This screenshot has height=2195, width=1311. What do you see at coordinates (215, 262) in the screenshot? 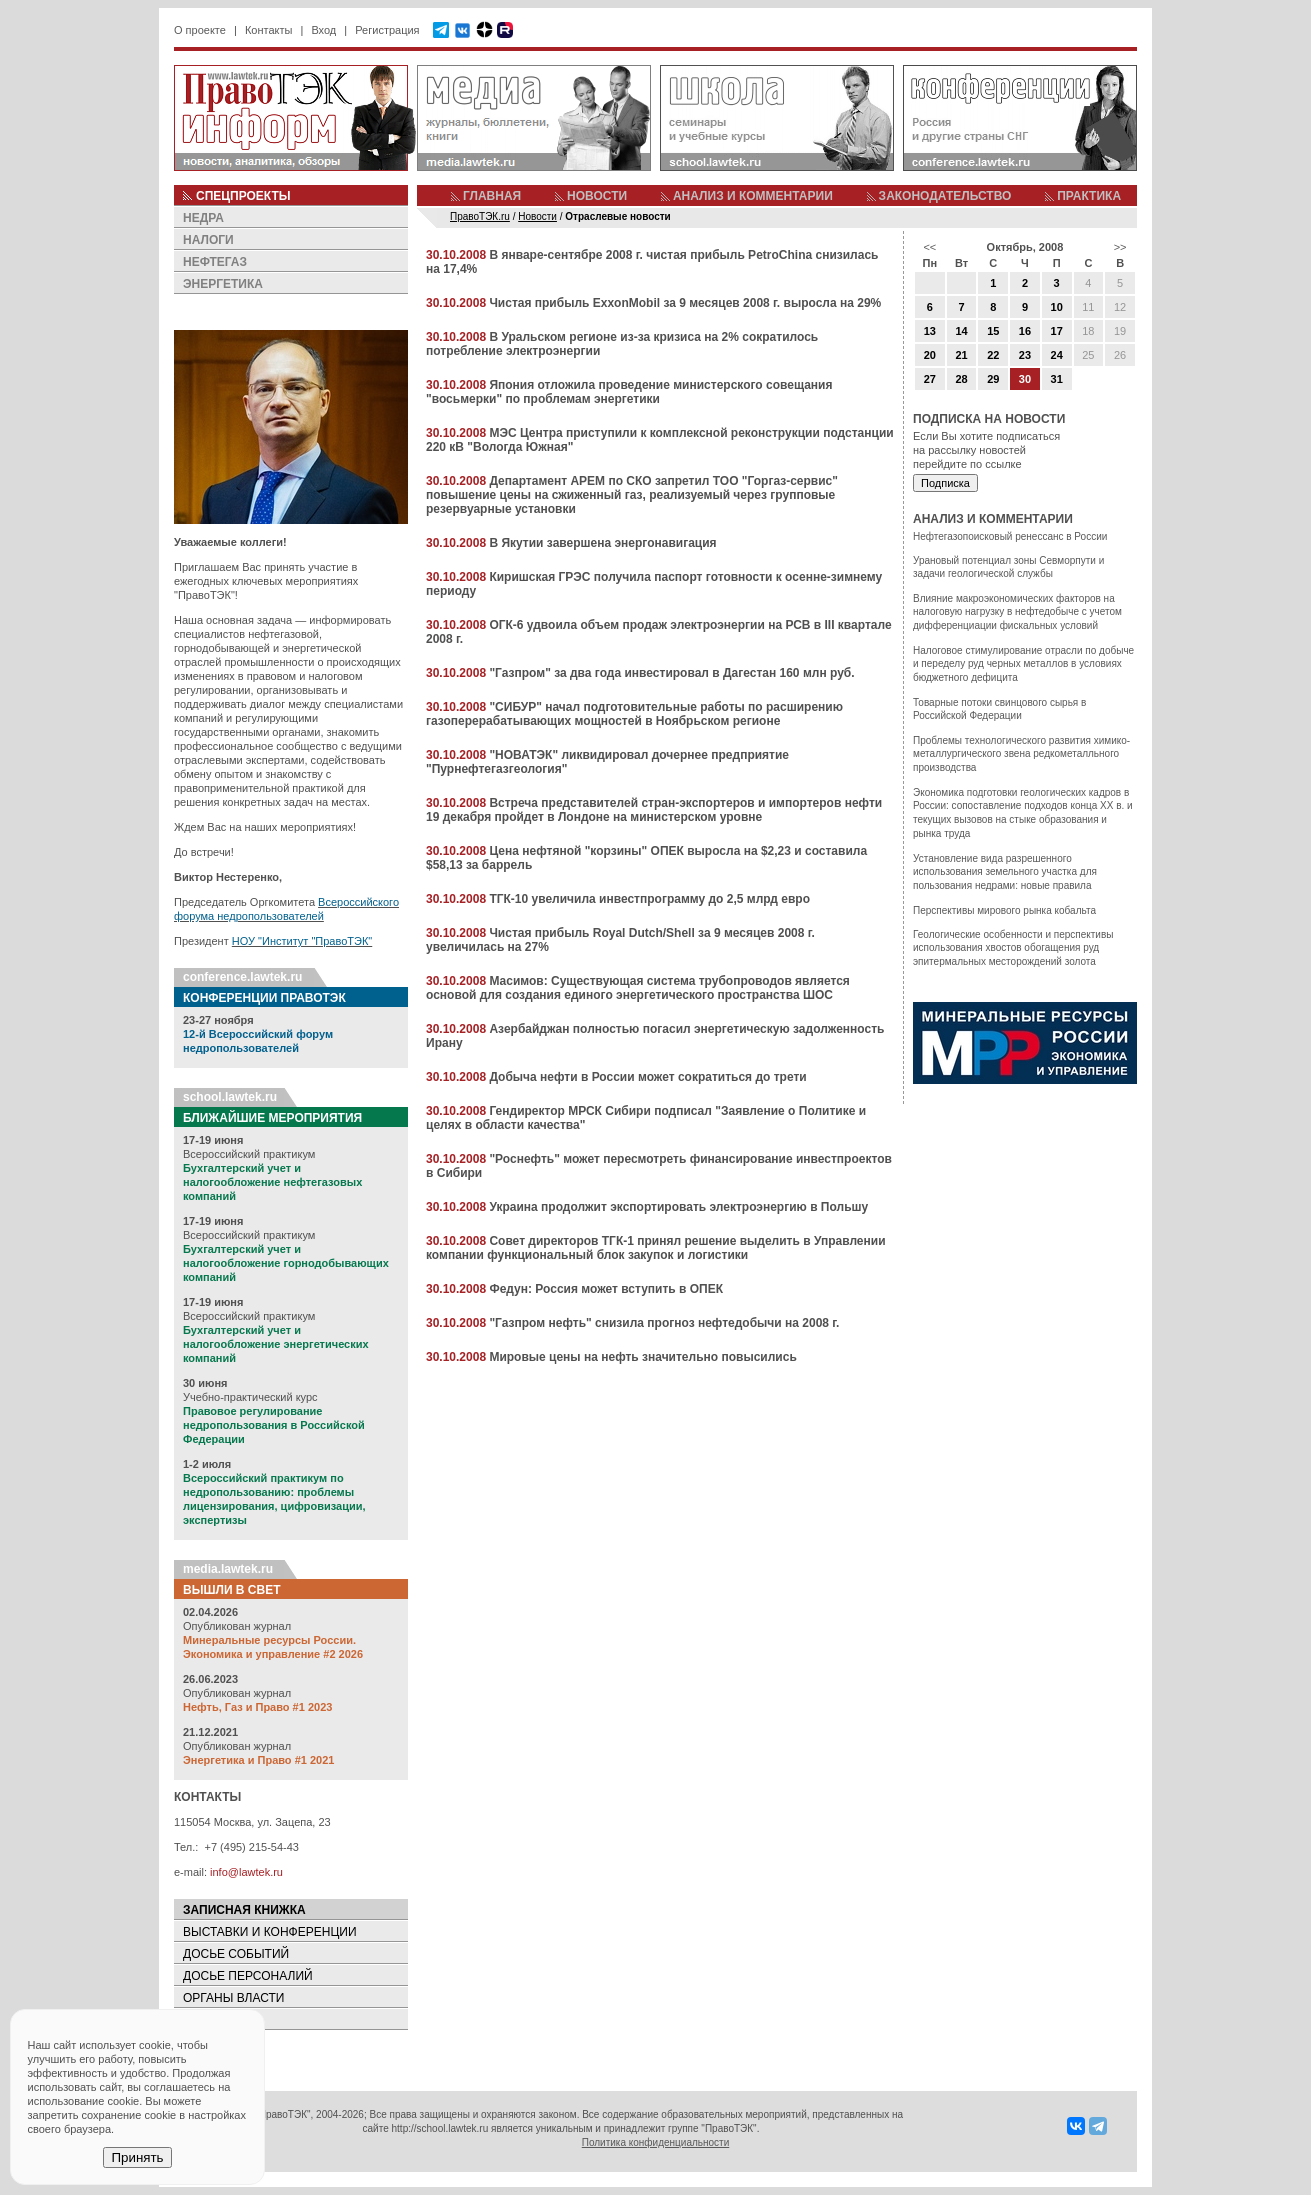
I see `НЕФТЕГАЗ` at bounding box center [215, 262].